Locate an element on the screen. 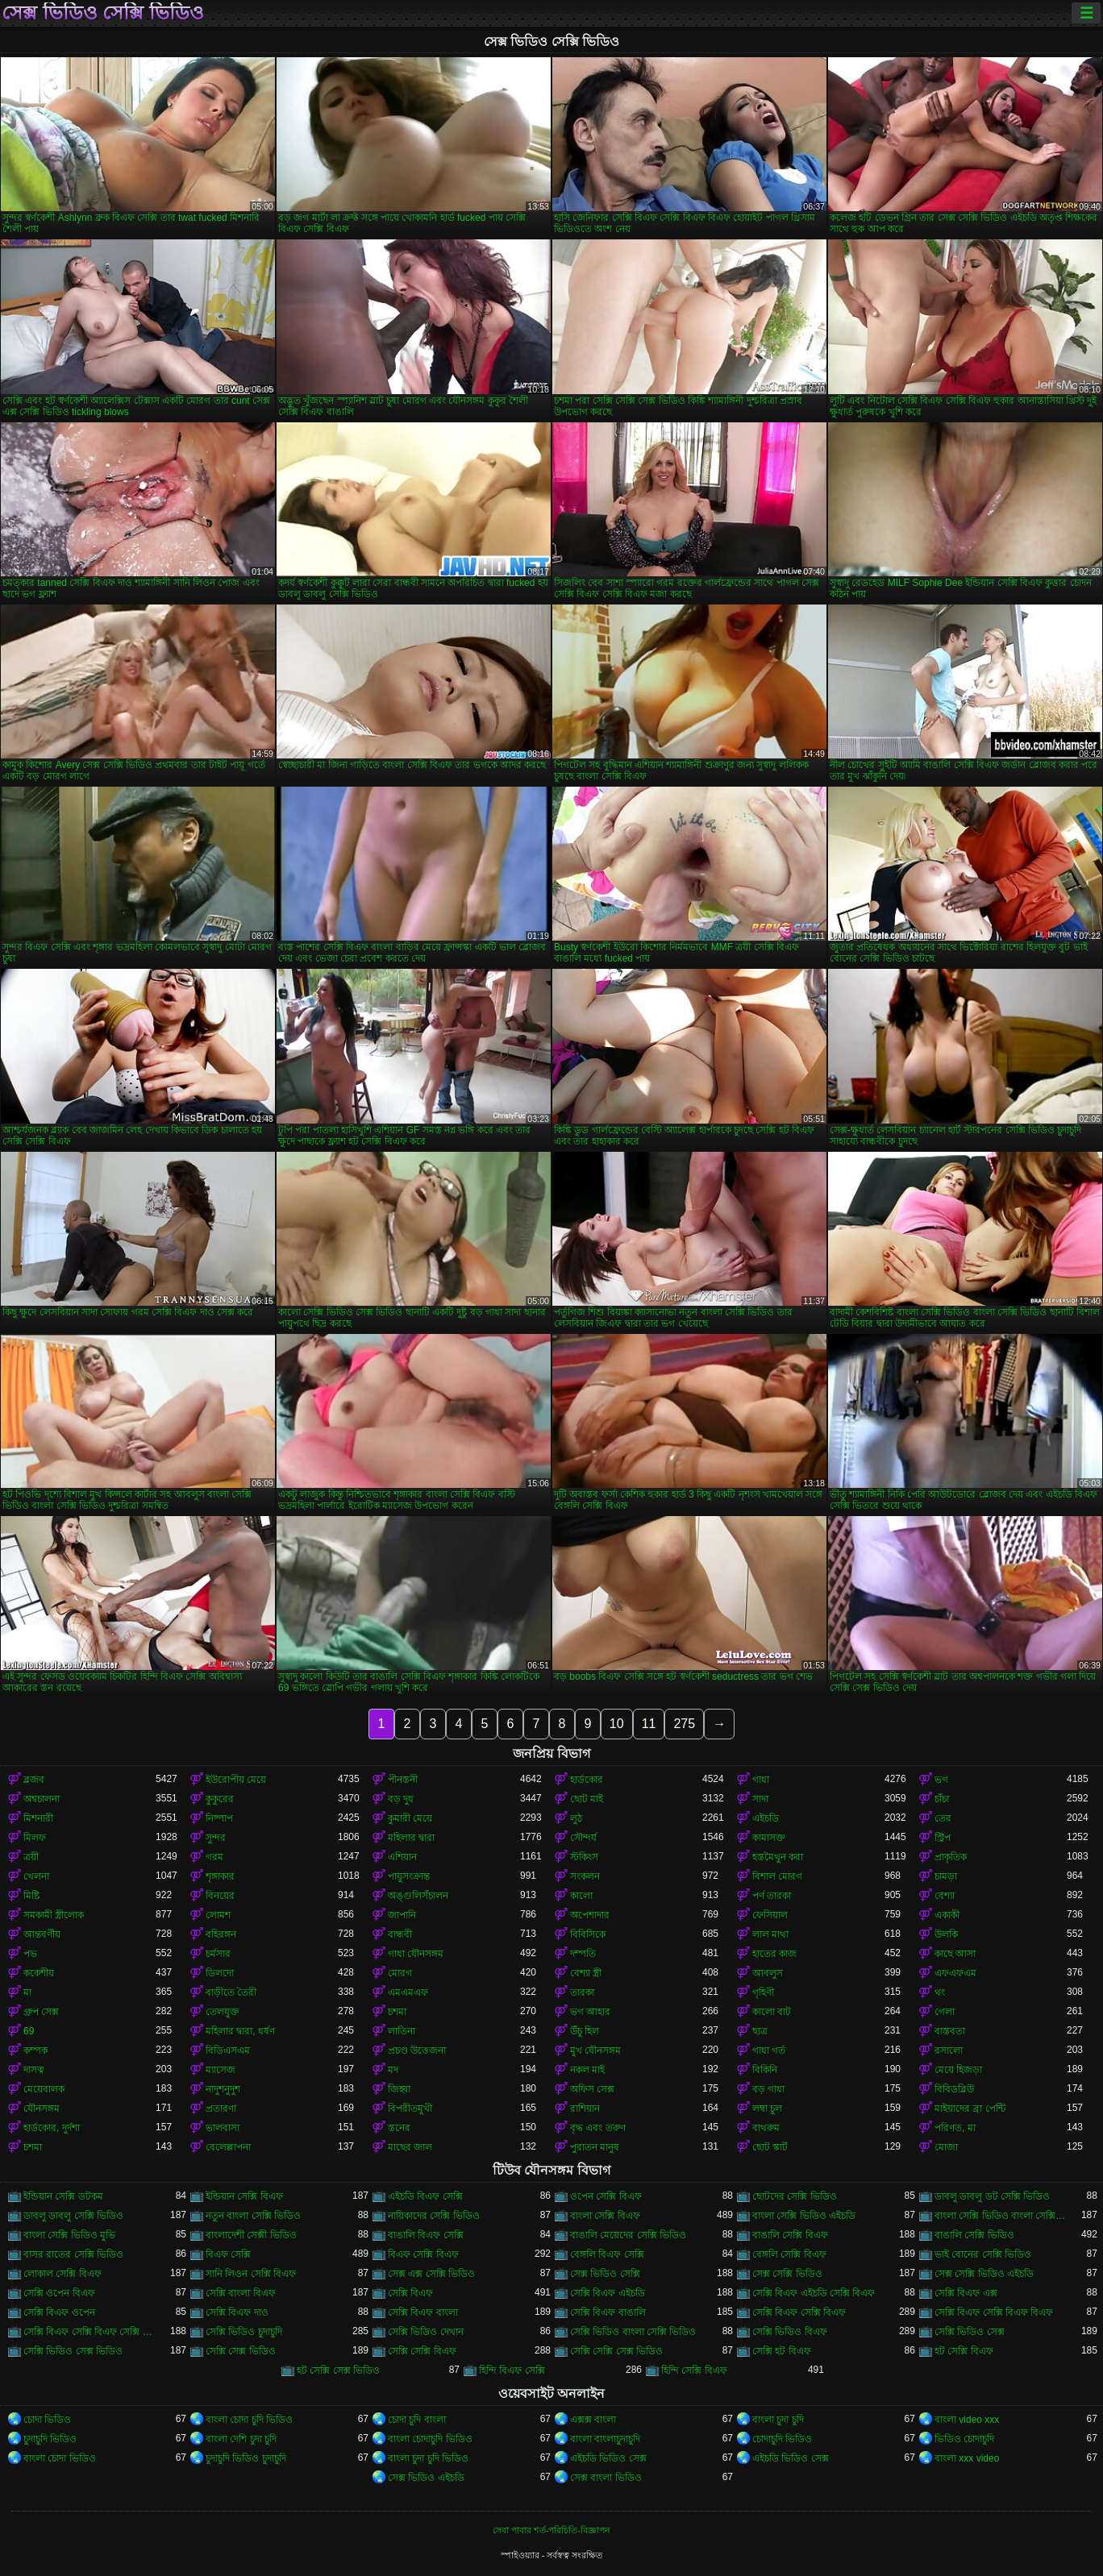 This screenshot has height=2576, width=1103. এফএফএম is located at coordinates (955, 1973).